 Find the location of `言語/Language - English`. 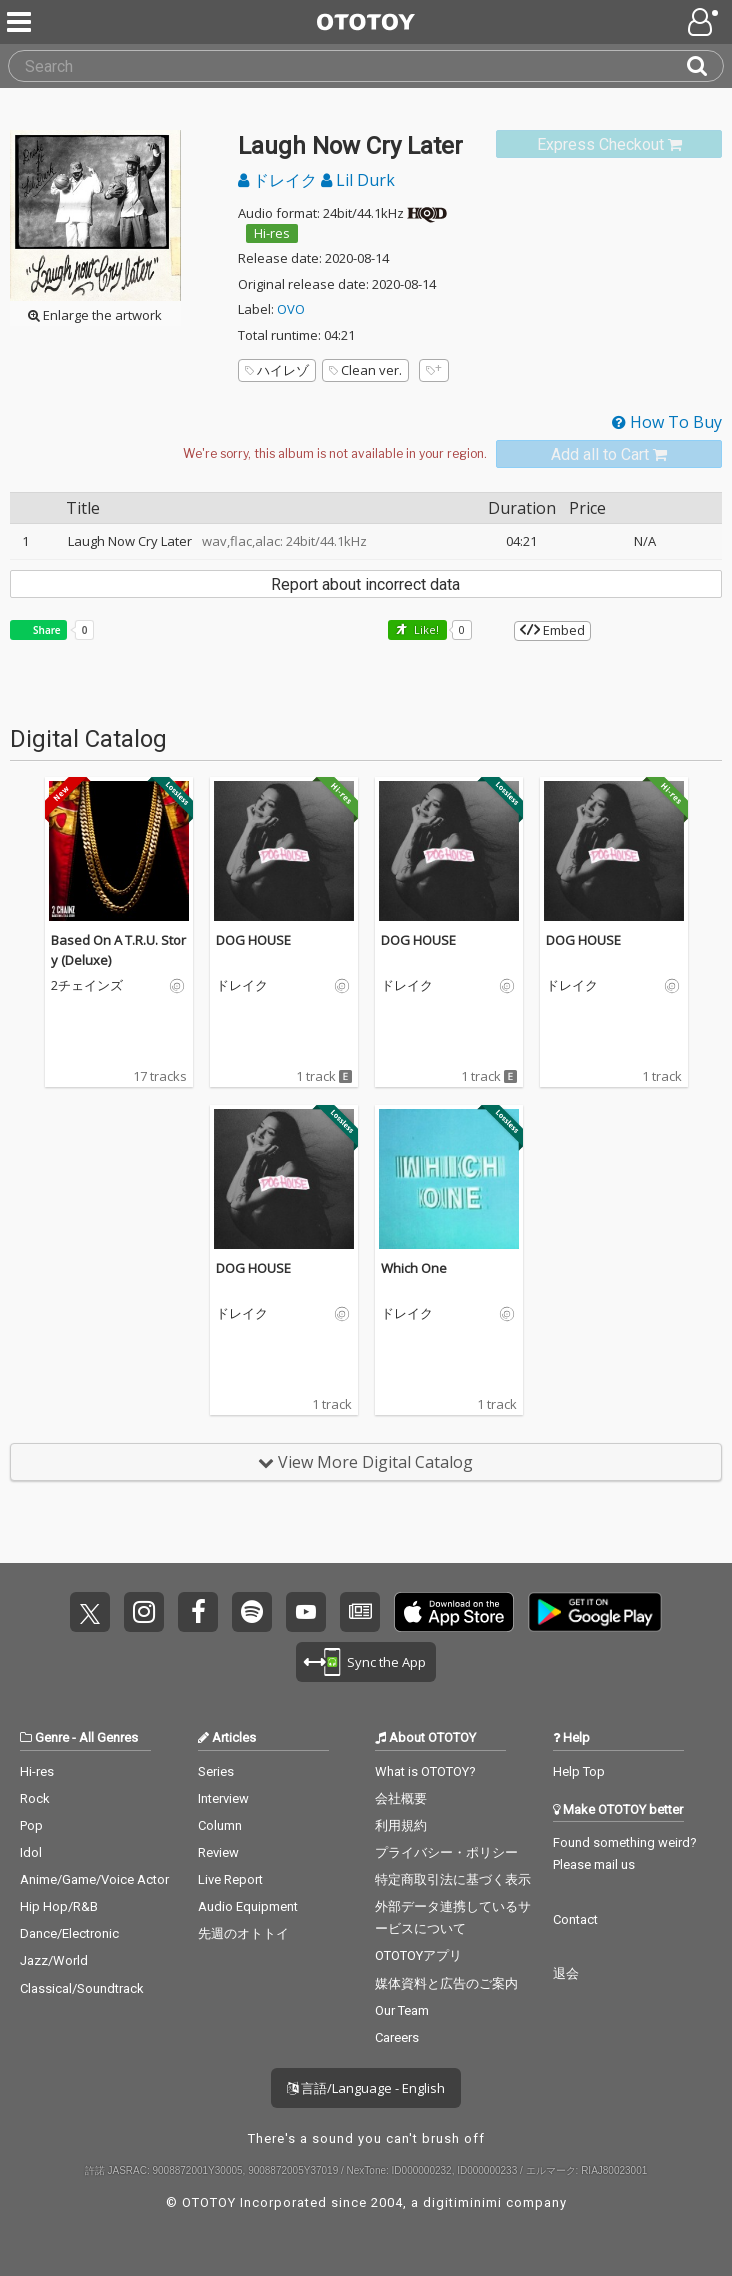

言語/Language - English is located at coordinates (366, 2088).